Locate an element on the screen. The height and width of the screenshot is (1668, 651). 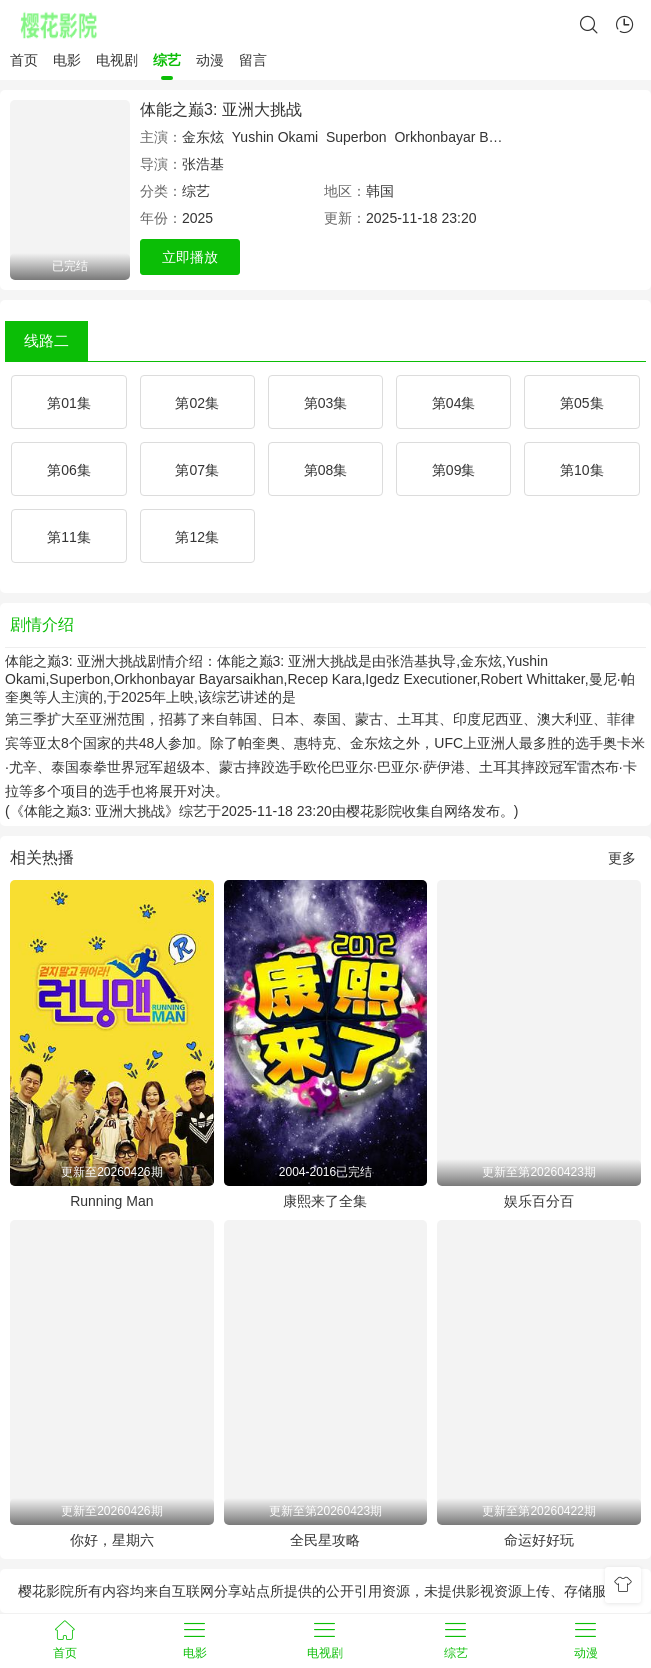
第07集 is located at coordinates (197, 470).